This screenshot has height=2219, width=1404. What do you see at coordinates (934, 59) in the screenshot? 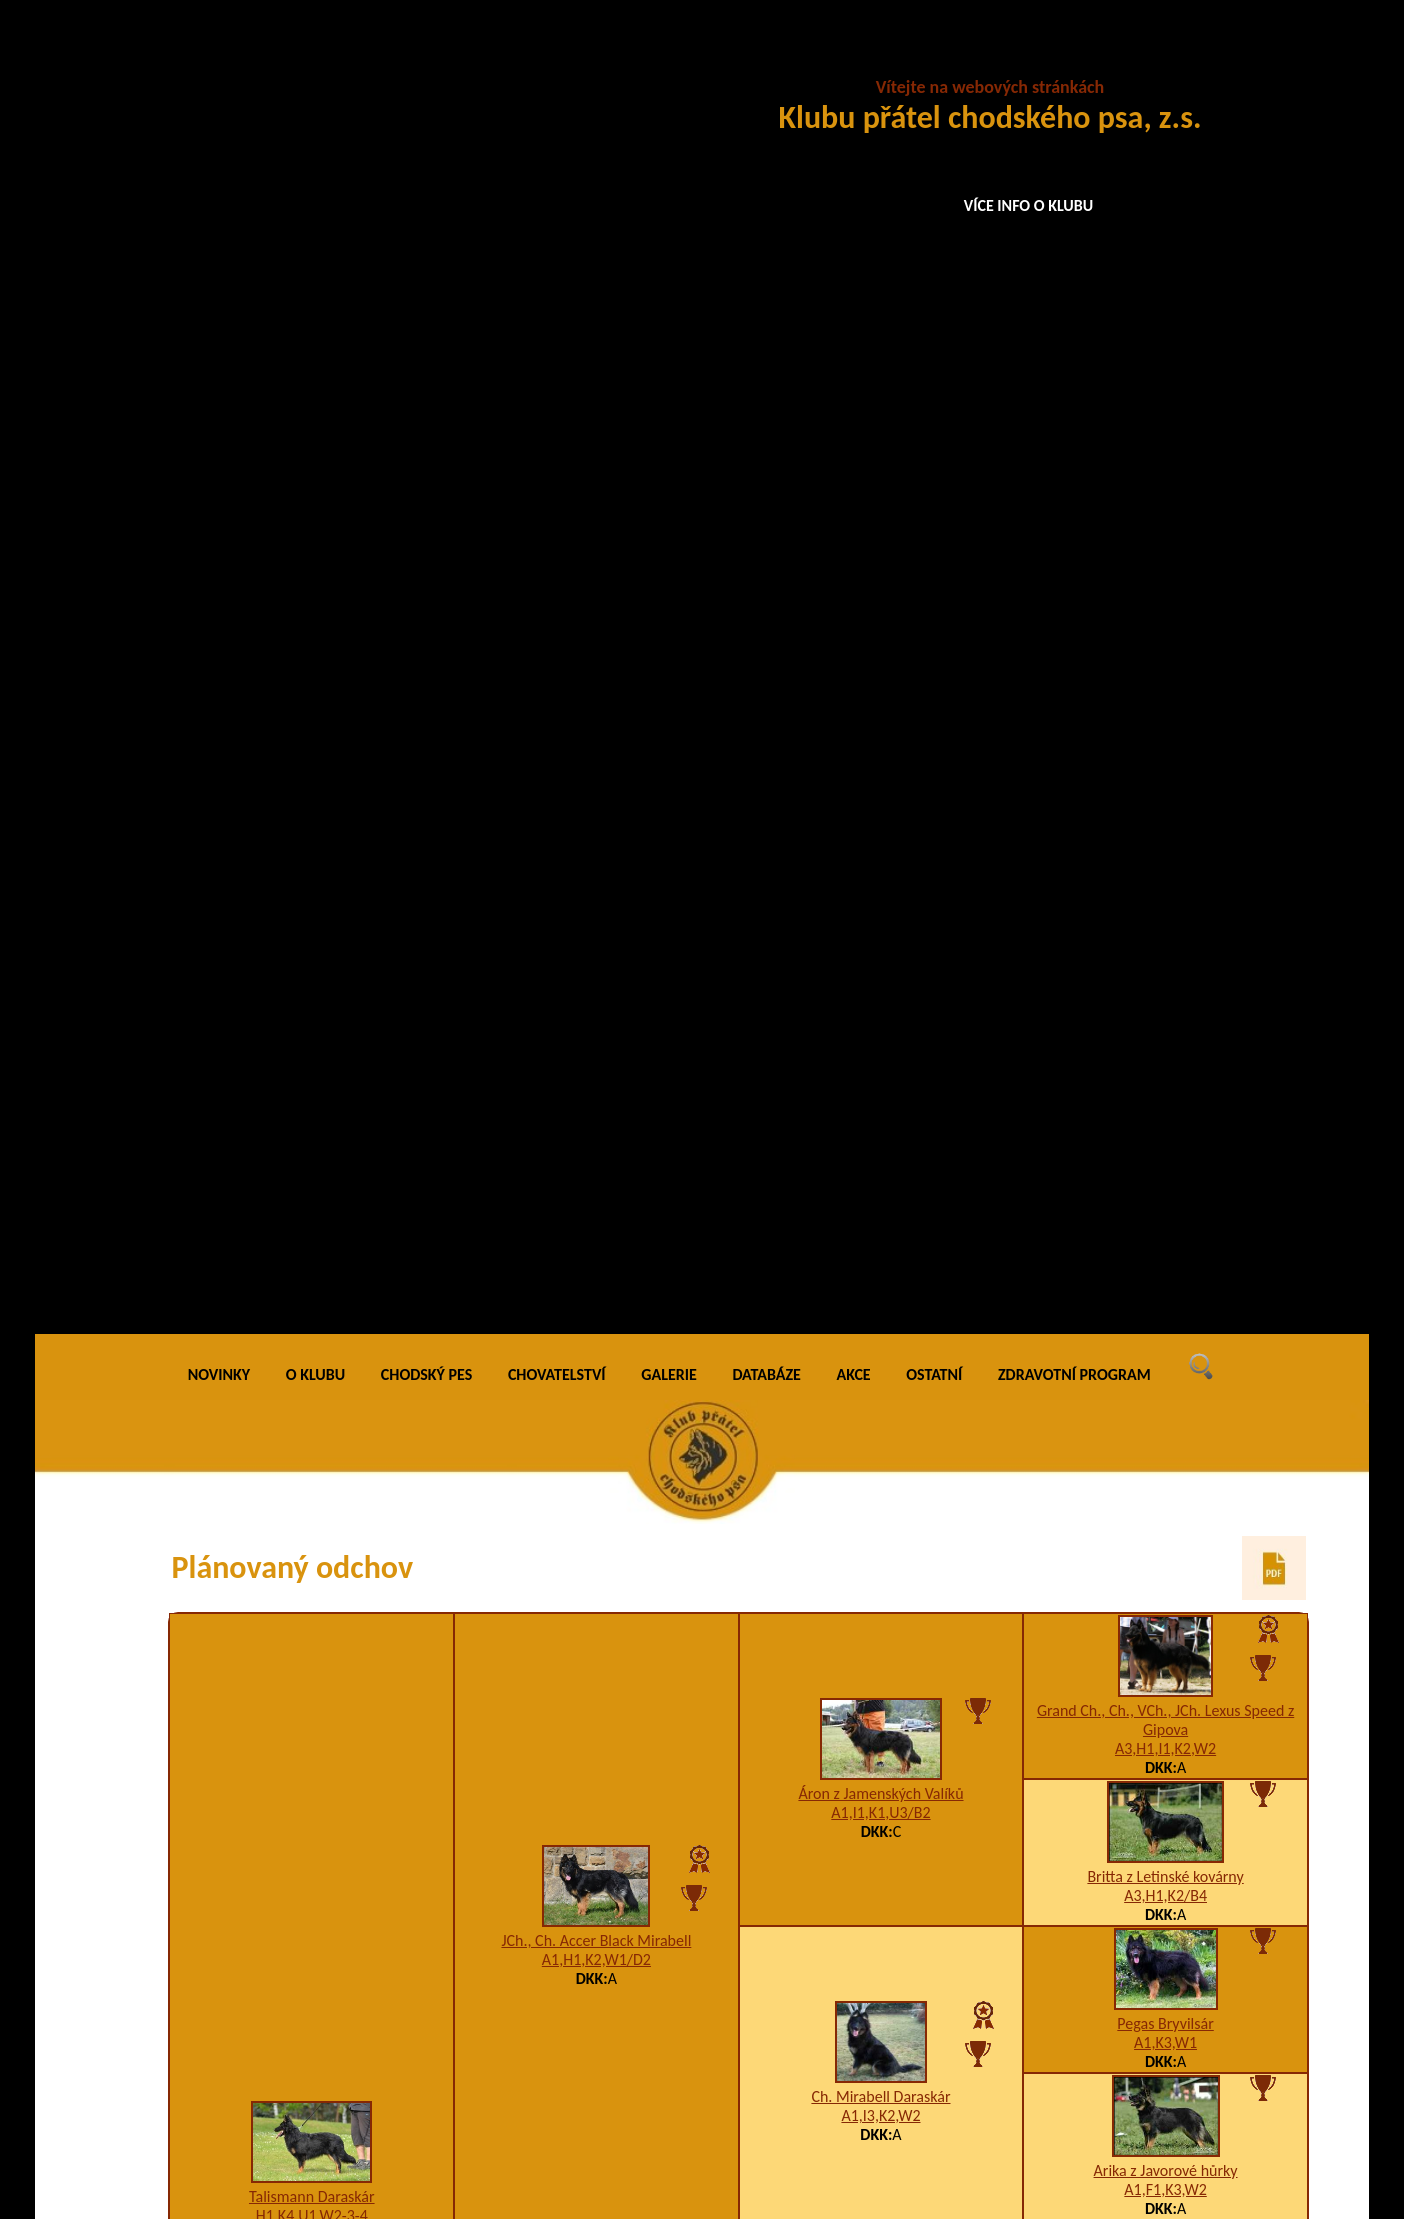
I see `OSTATNÍ` at bounding box center [934, 59].